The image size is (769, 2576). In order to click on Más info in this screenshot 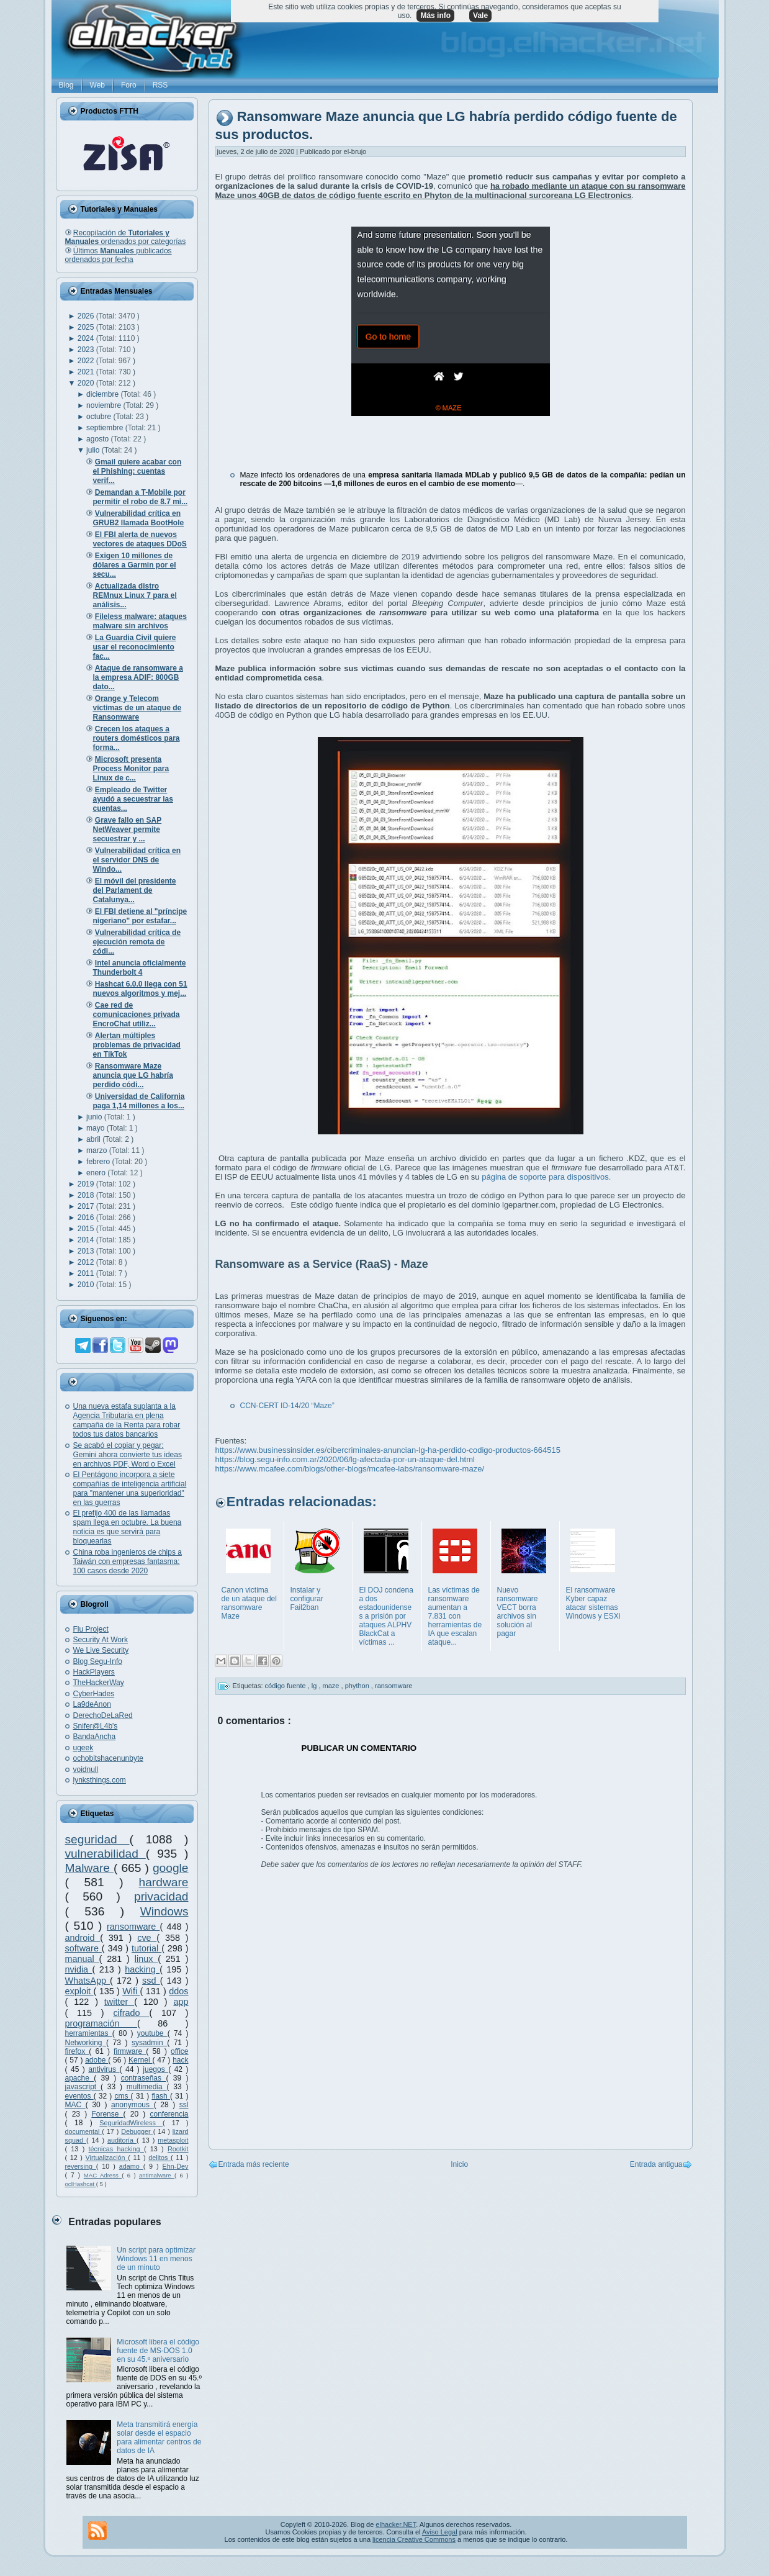, I will do `click(435, 15)`.